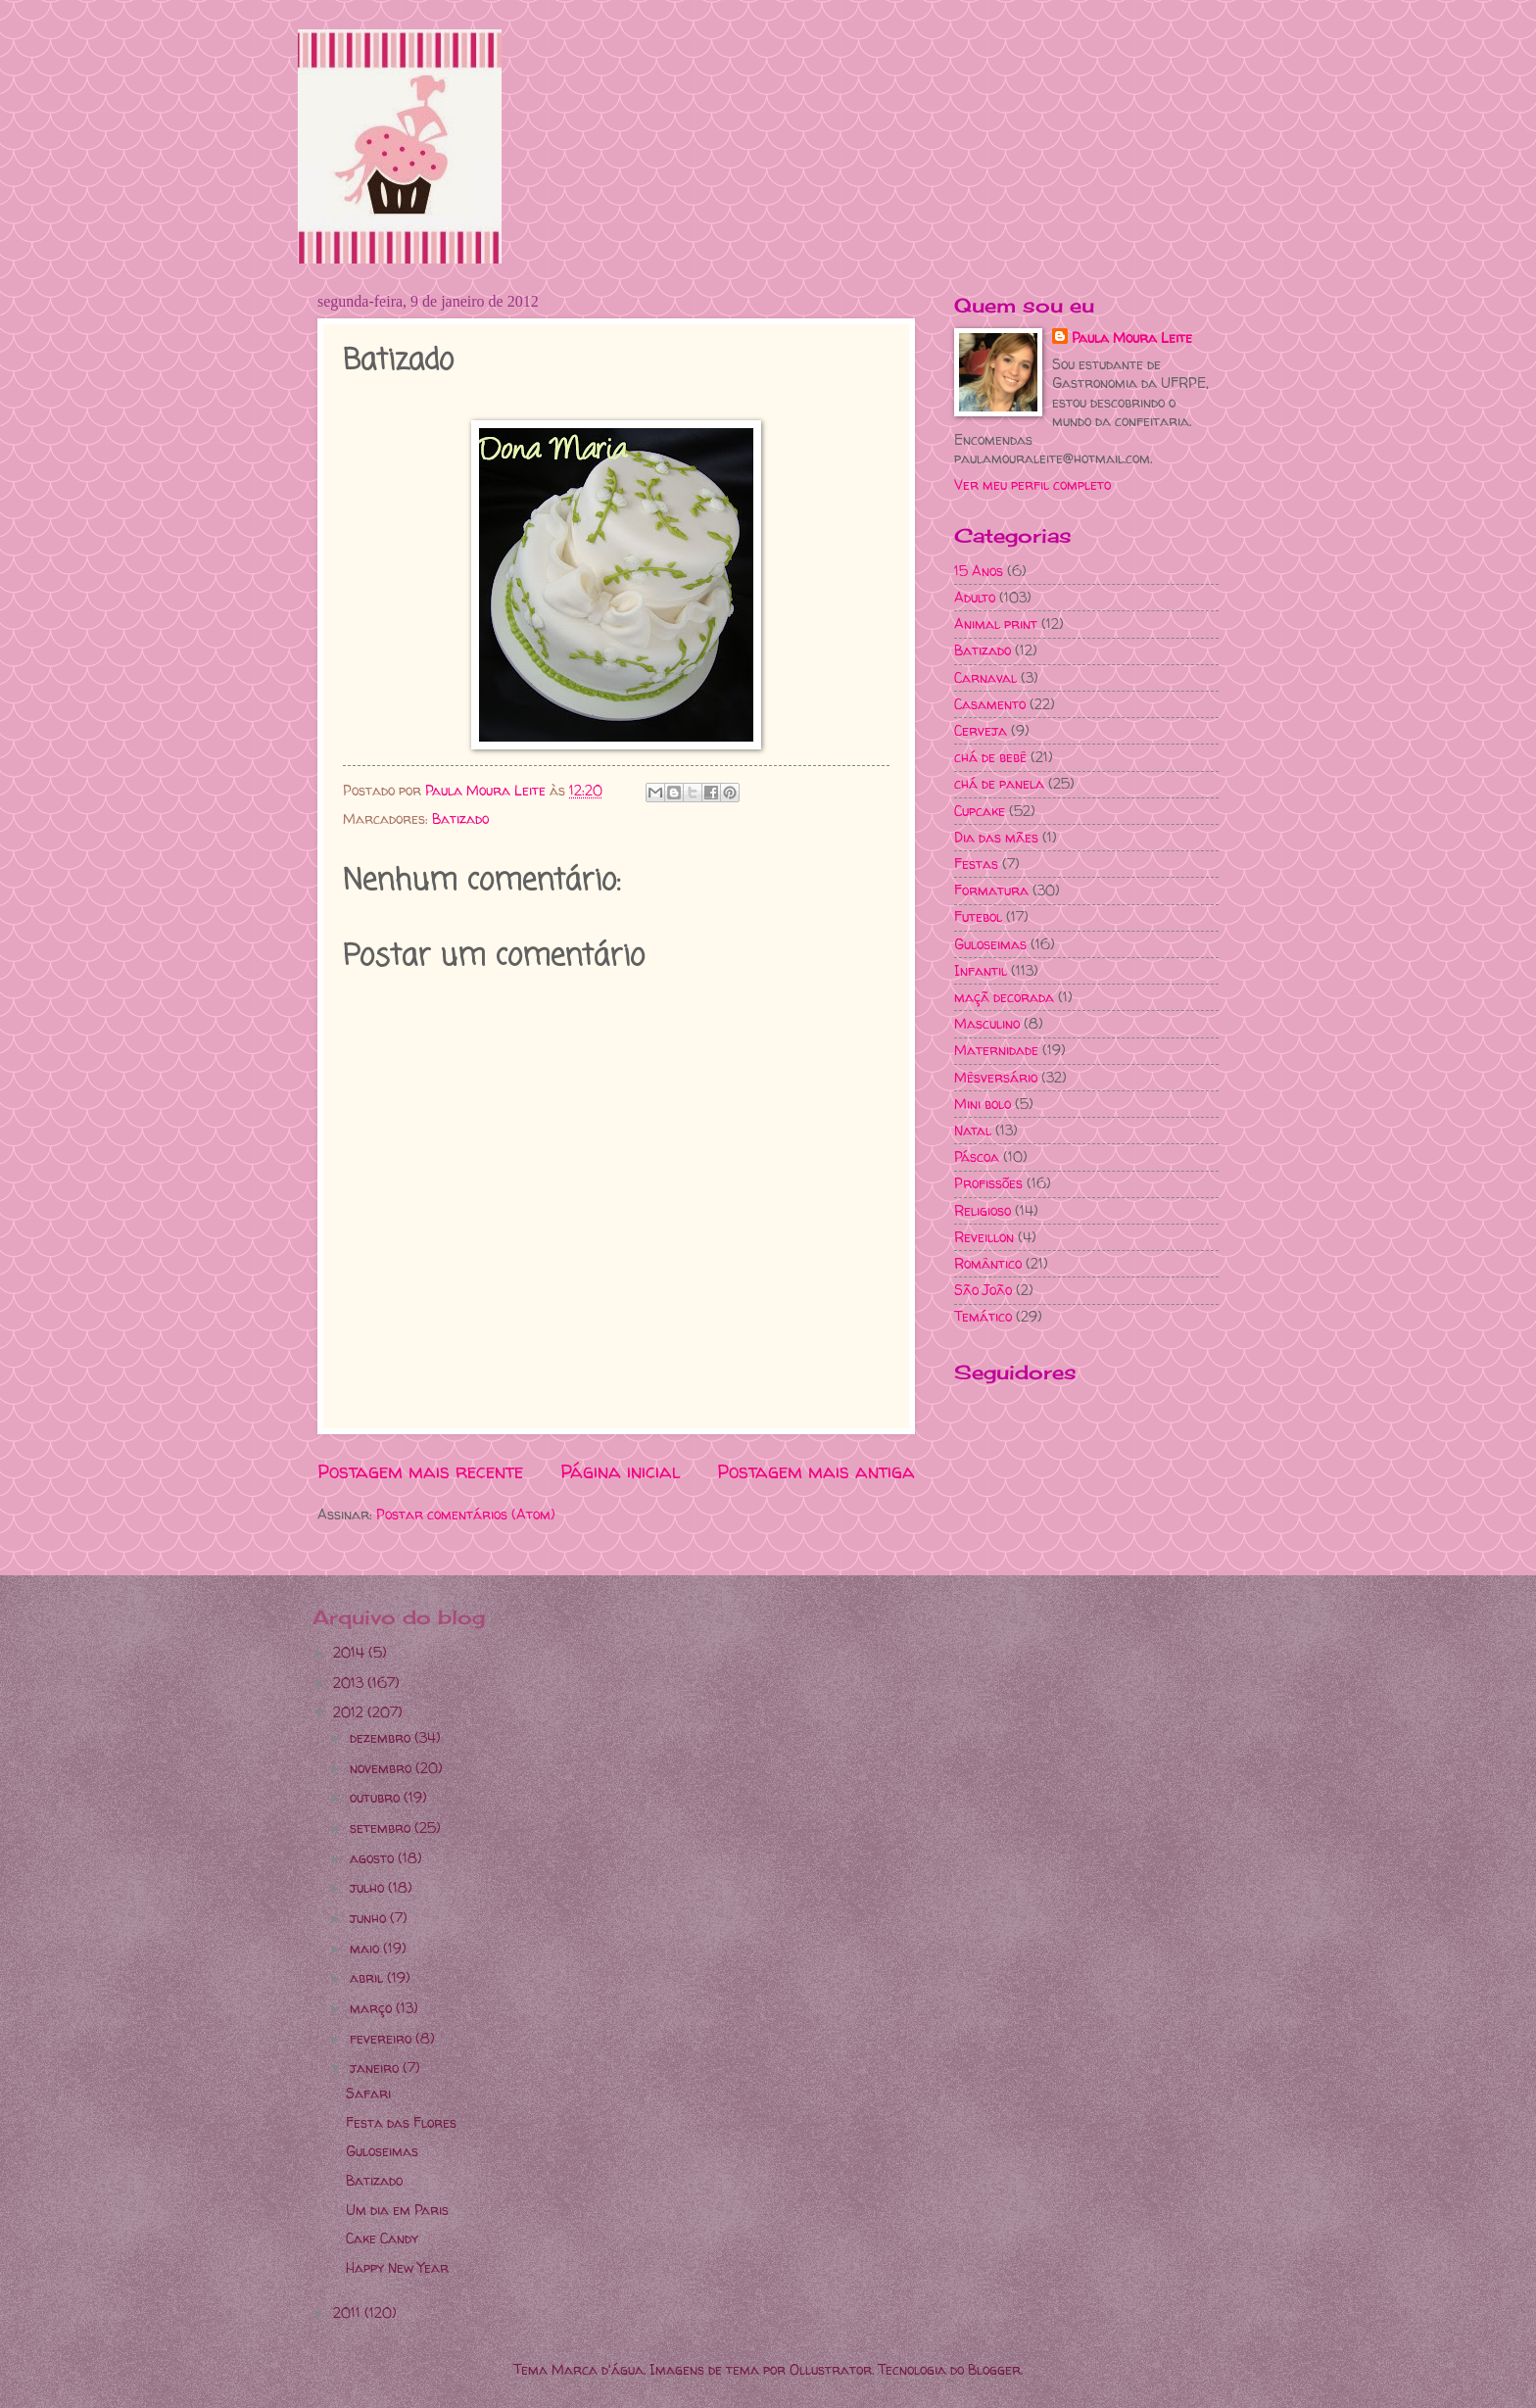 Image resolution: width=1536 pixels, height=2408 pixels. What do you see at coordinates (382, 1767) in the screenshot?
I see `novembro` at bounding box center [382, 1767].